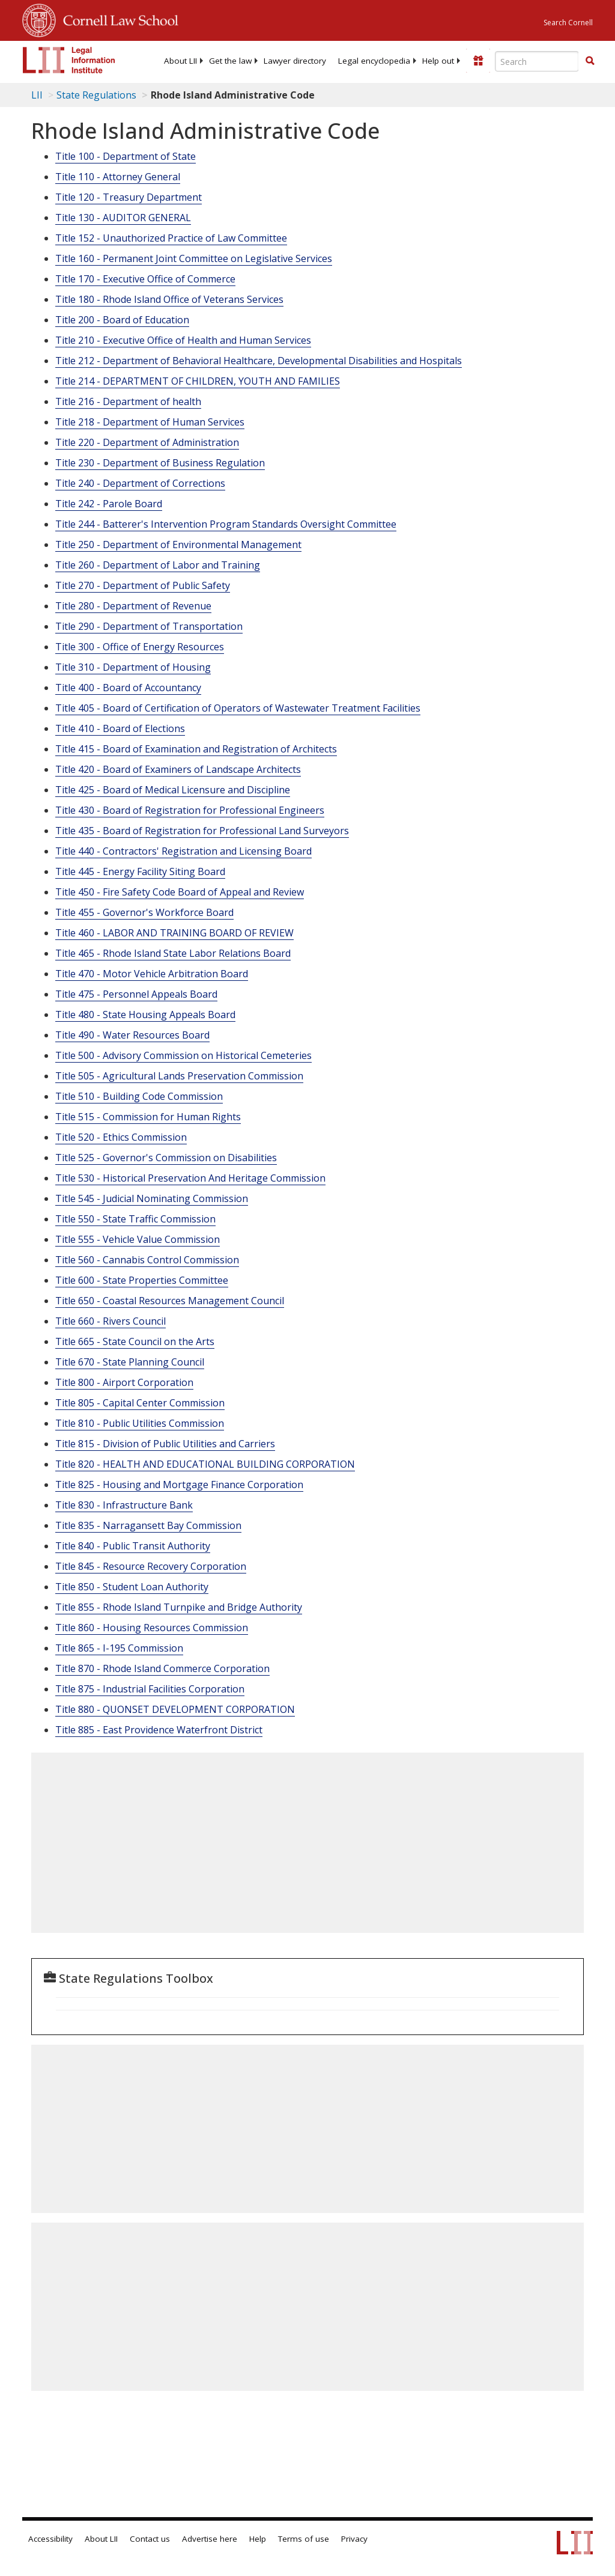 This screenshot has height=2576, width=615. What do you see at coordinates (117, 176) in the screenshot?
I see `Title 110 - Attorney General` at bounding box center [117, 176].